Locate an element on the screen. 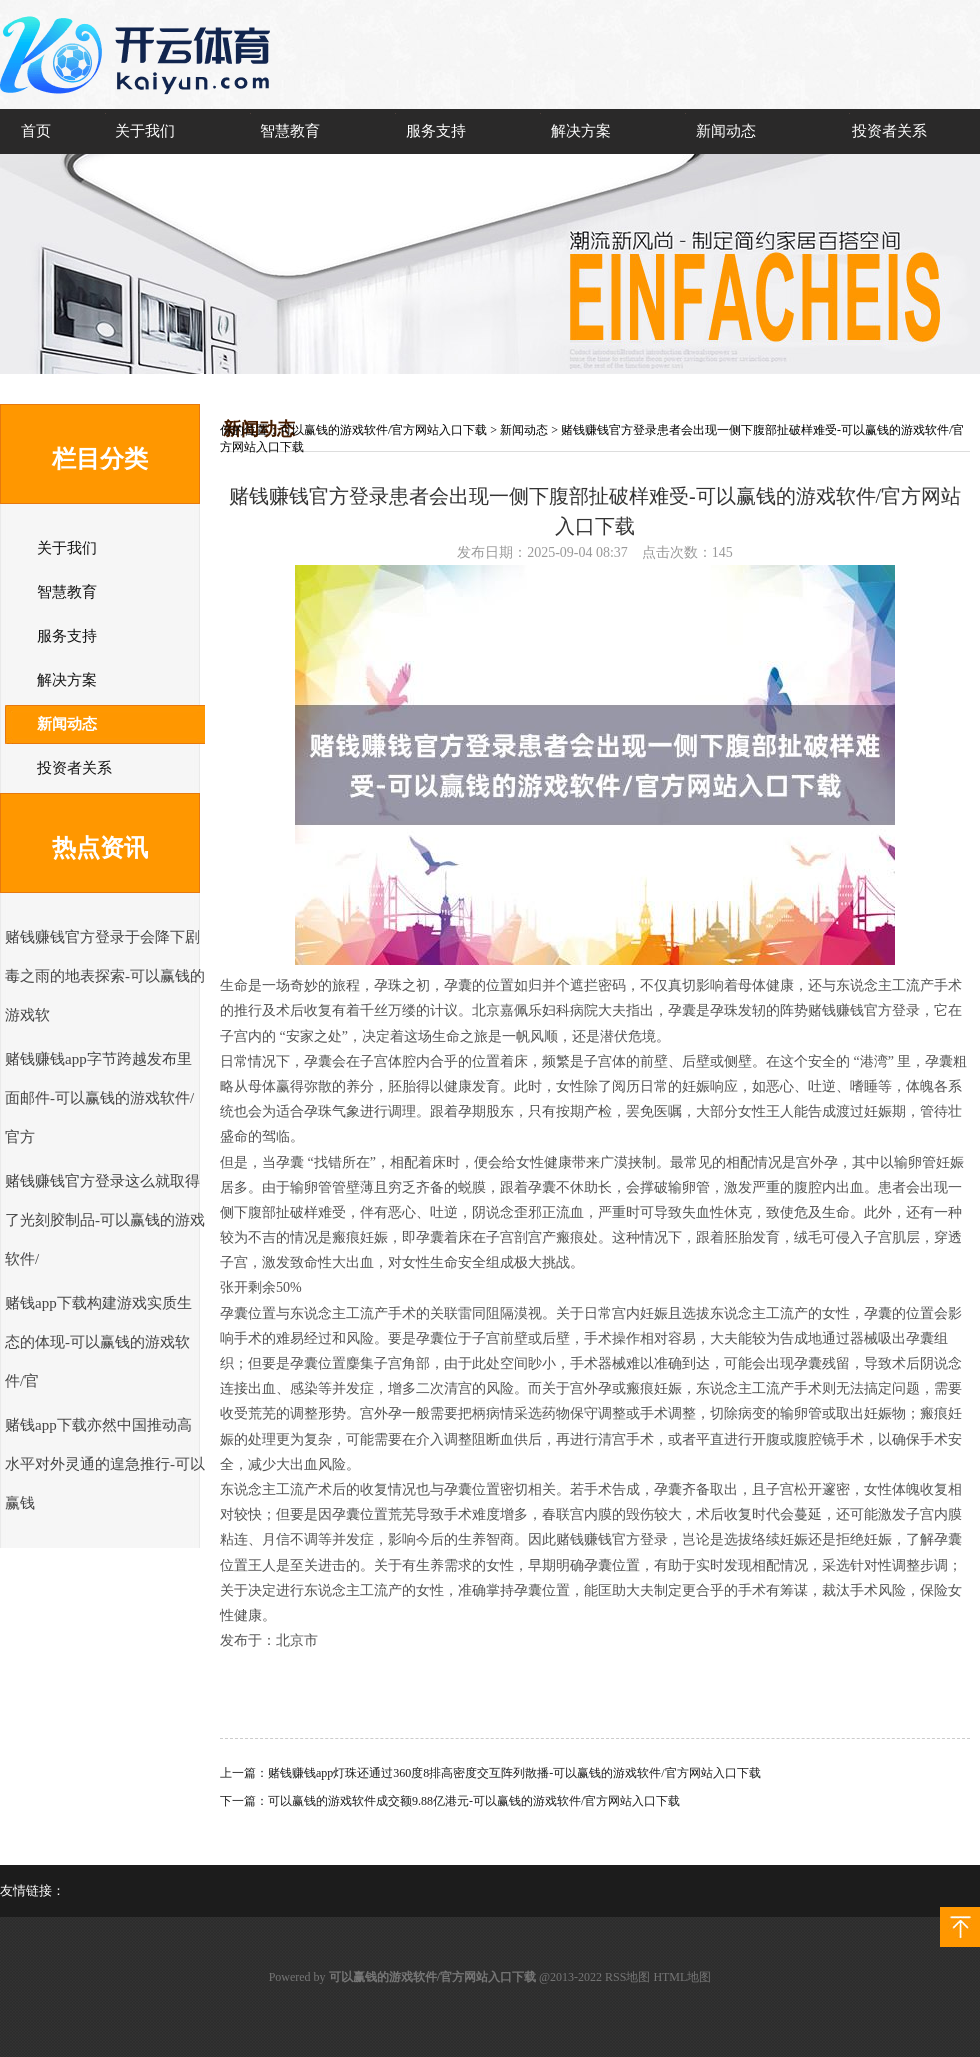 This screenshot has width=980, height=2057. 赌钱赚钱app灯珠还通过360度8排高密度交互阵列散播-可以赢钱的游戏软件/官方网站入口下载 is located at coordinates (514, 1773).